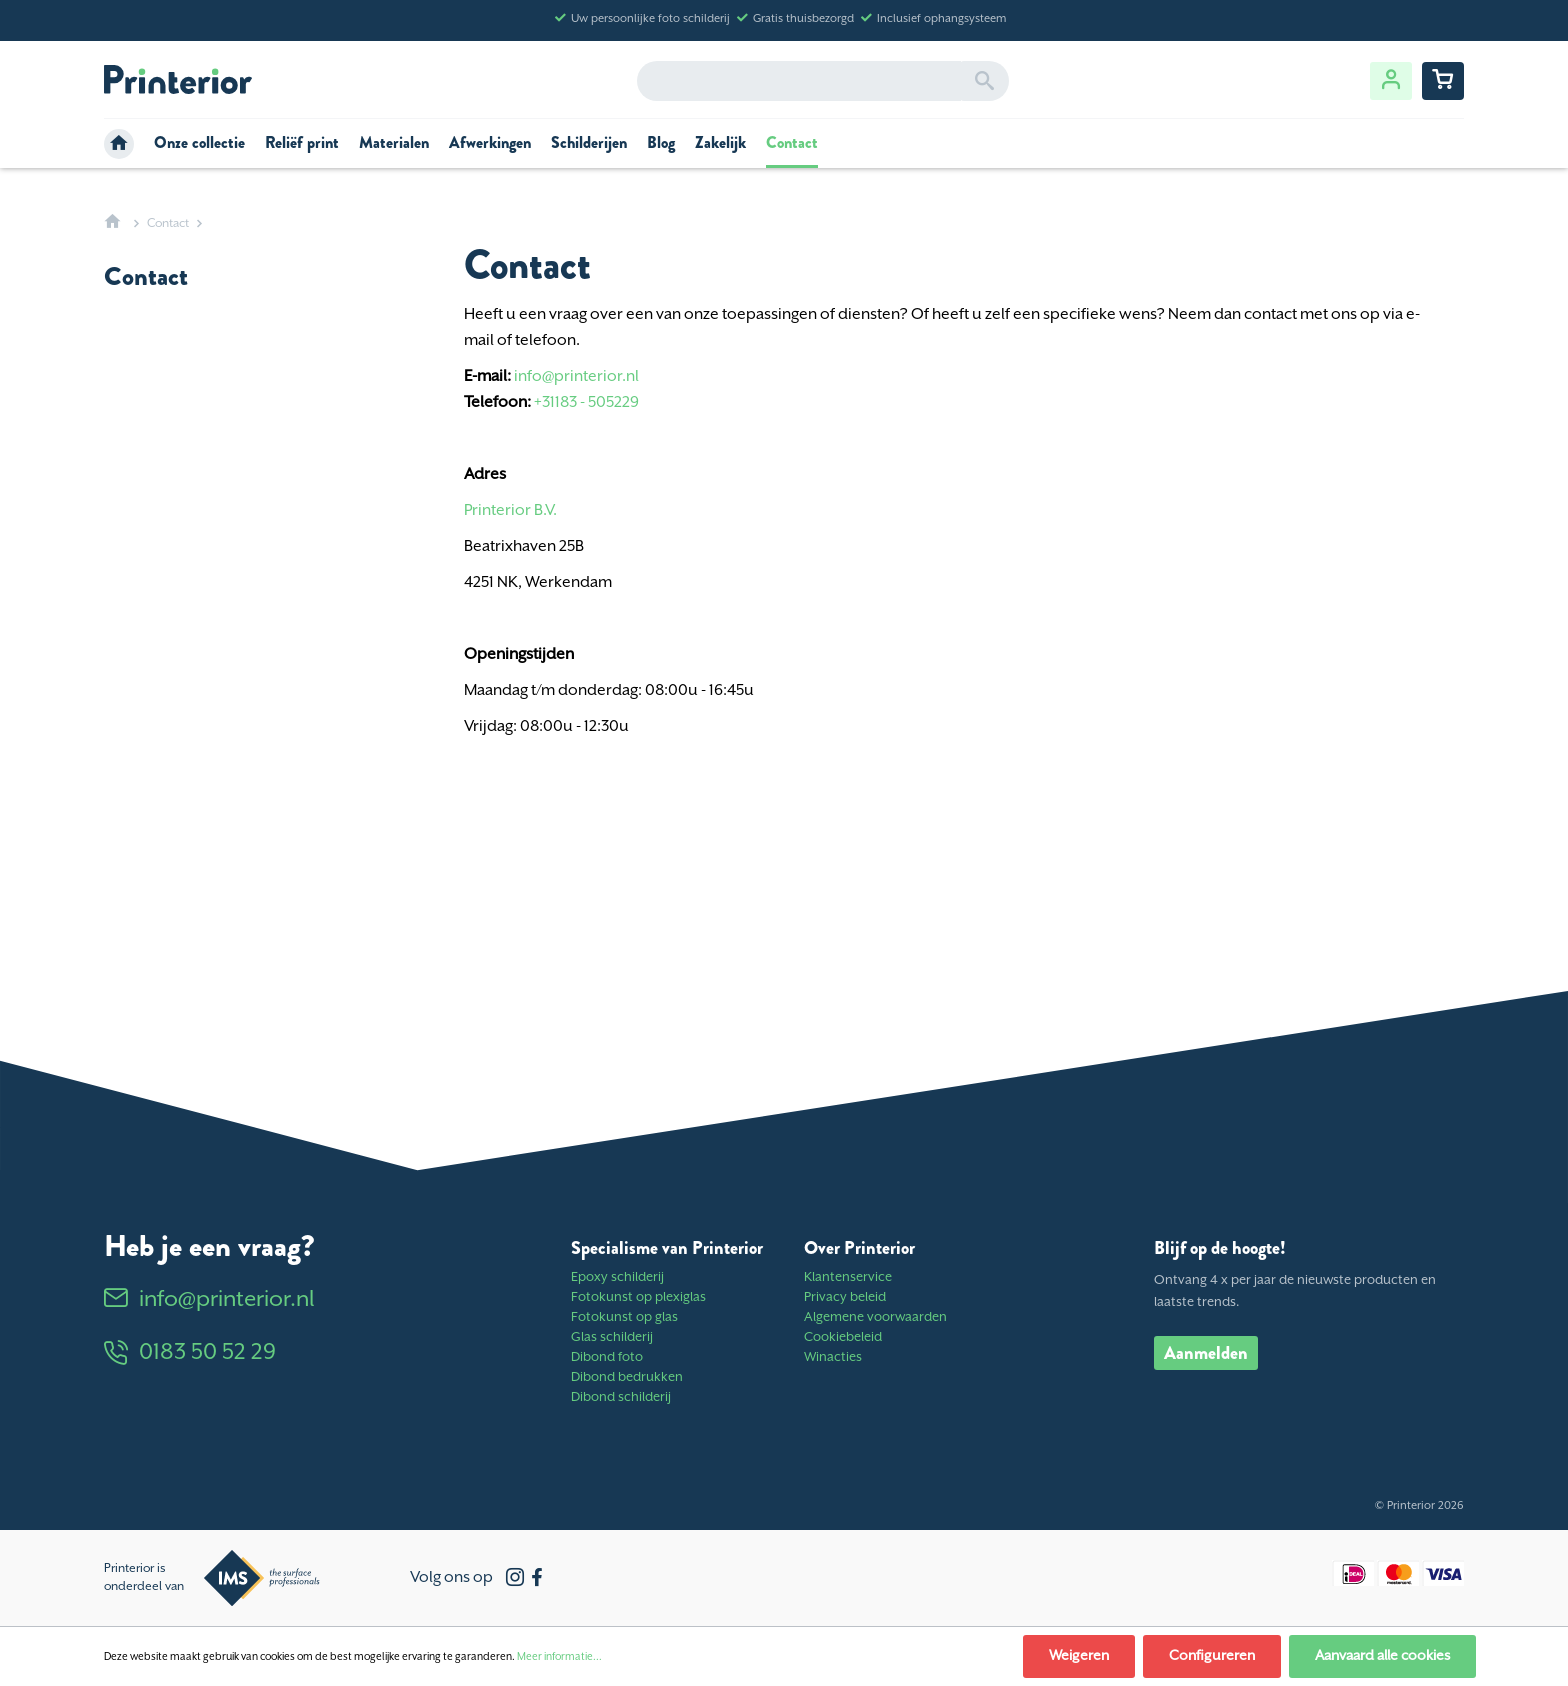 The image size is (1568, 1686). I want to click on Algemene voorwaarden, so click(875, 1317).